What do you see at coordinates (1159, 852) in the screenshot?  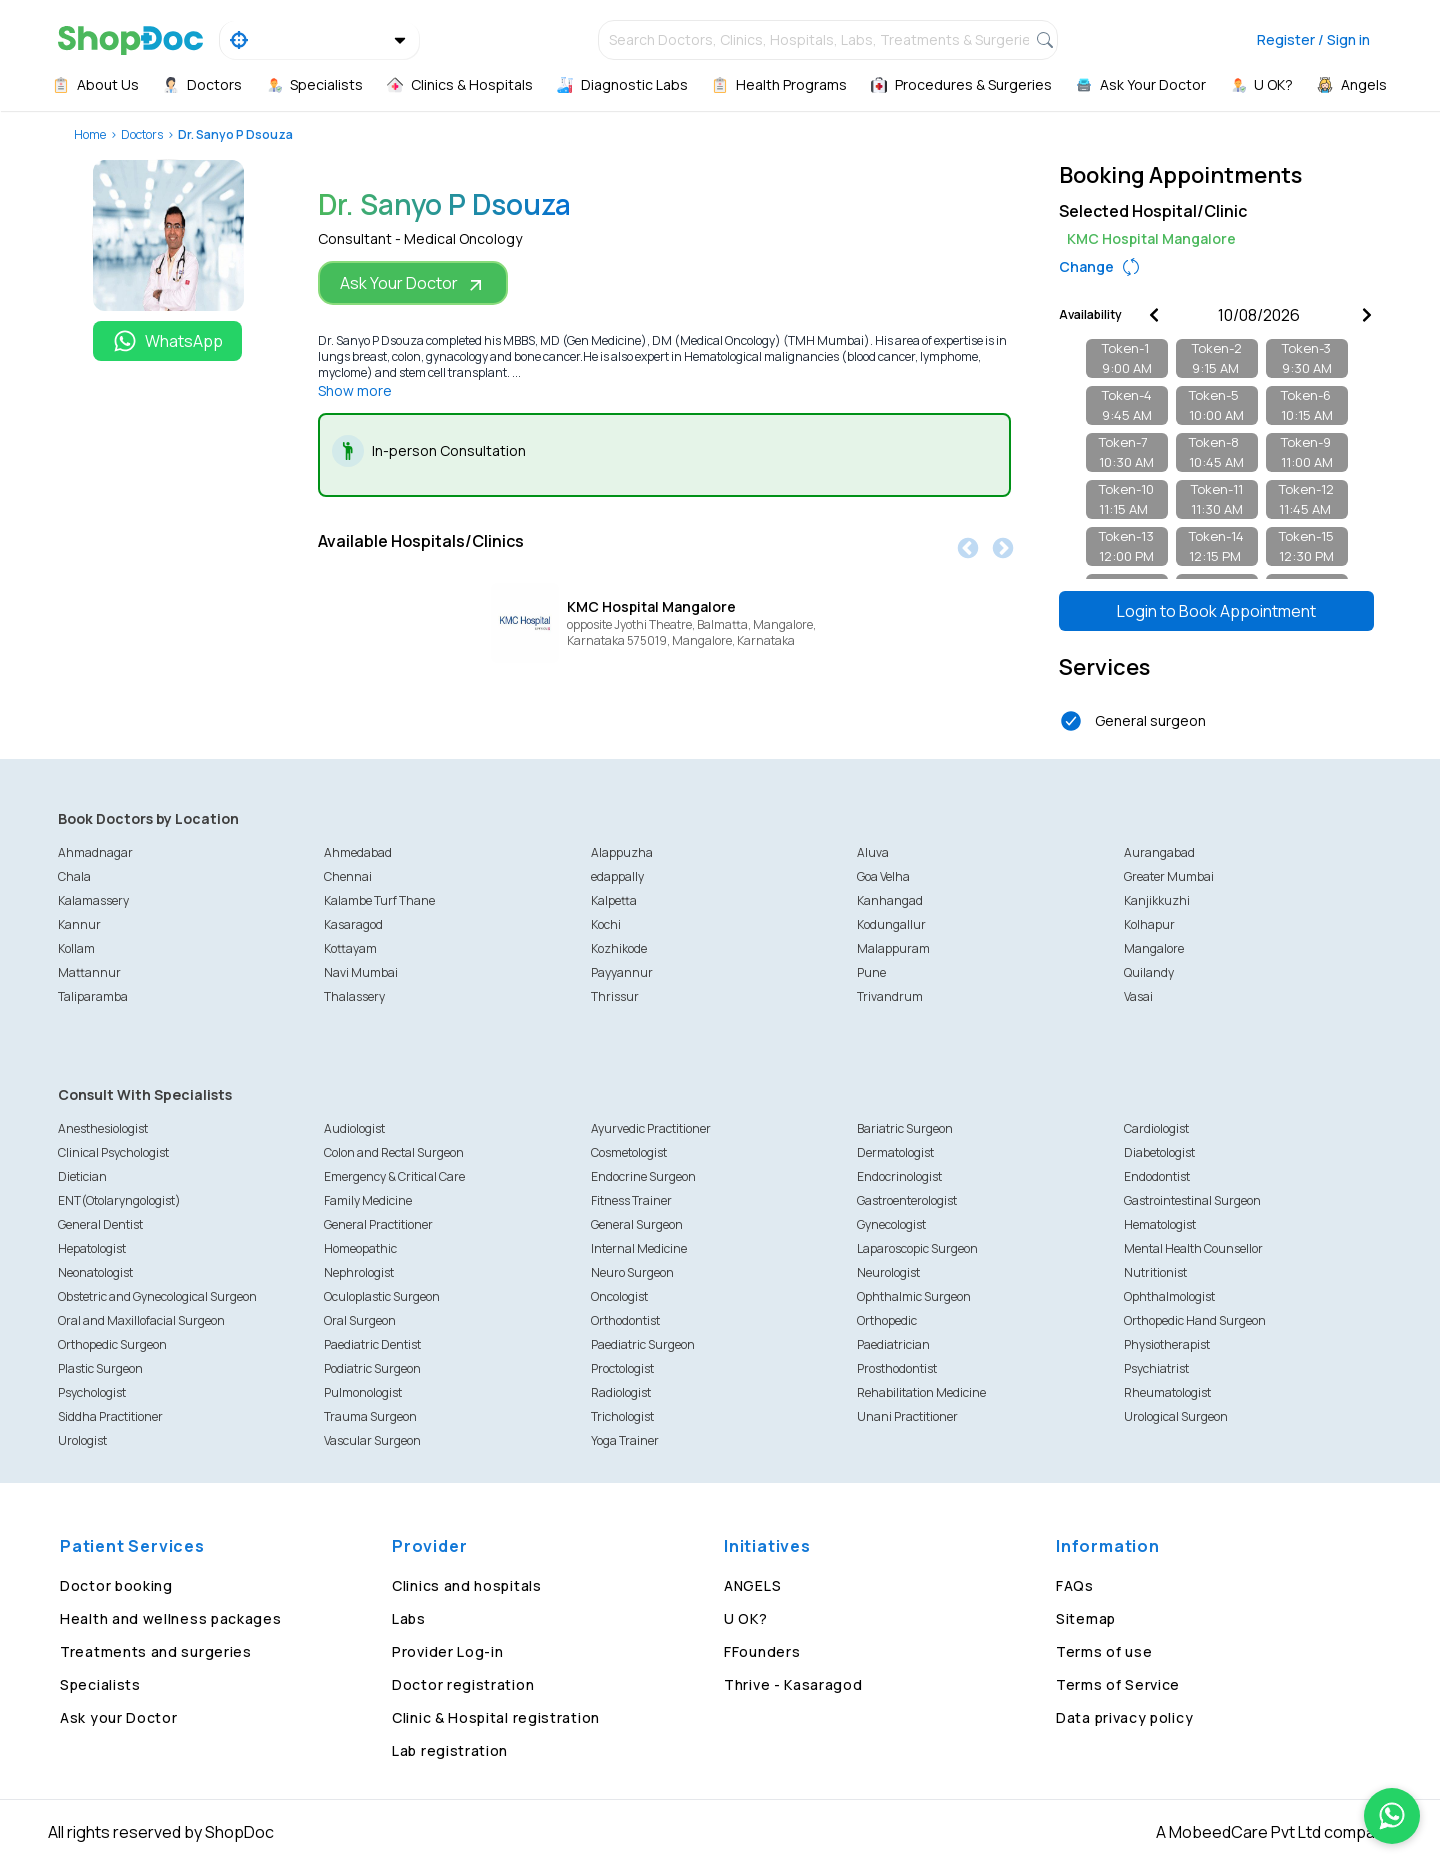 I see `Aurangabad` at bounding box center [1159, 852].